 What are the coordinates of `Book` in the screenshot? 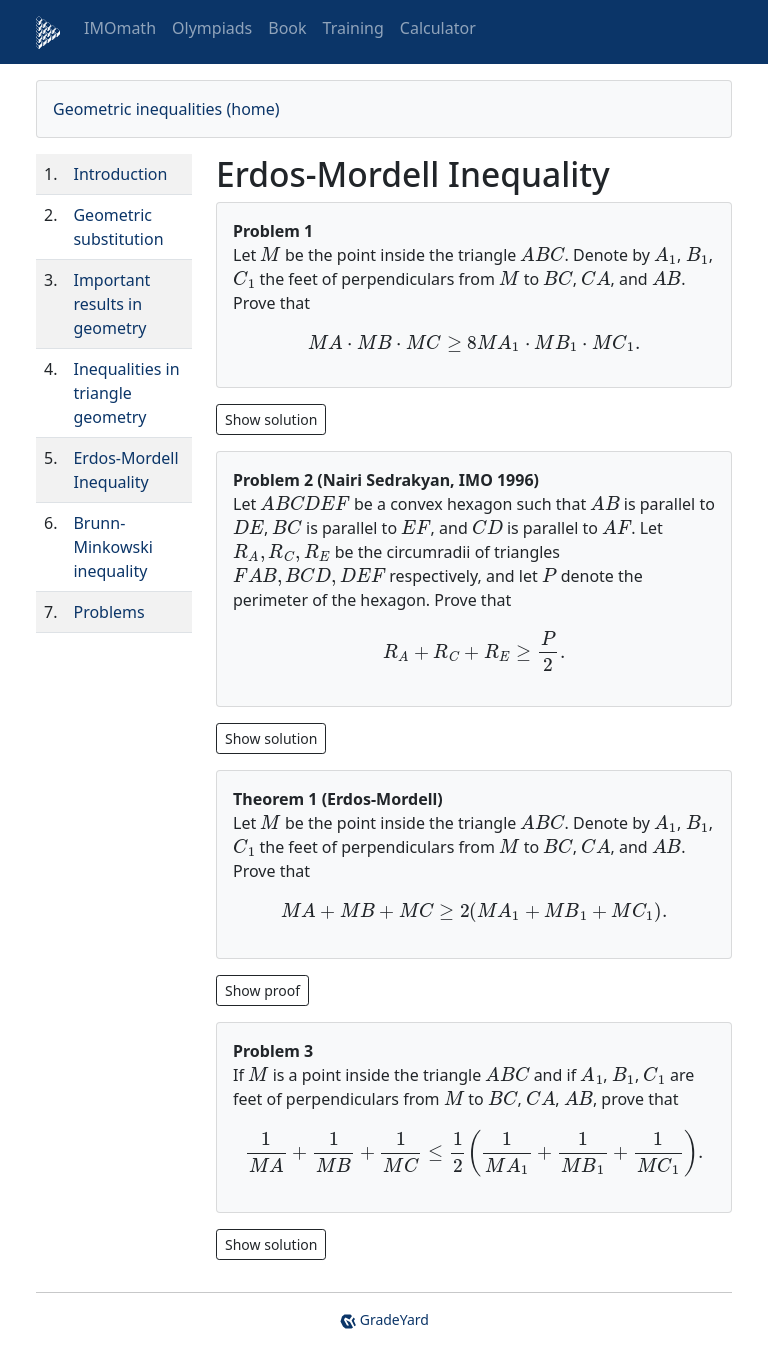 It's located at (287, 28).